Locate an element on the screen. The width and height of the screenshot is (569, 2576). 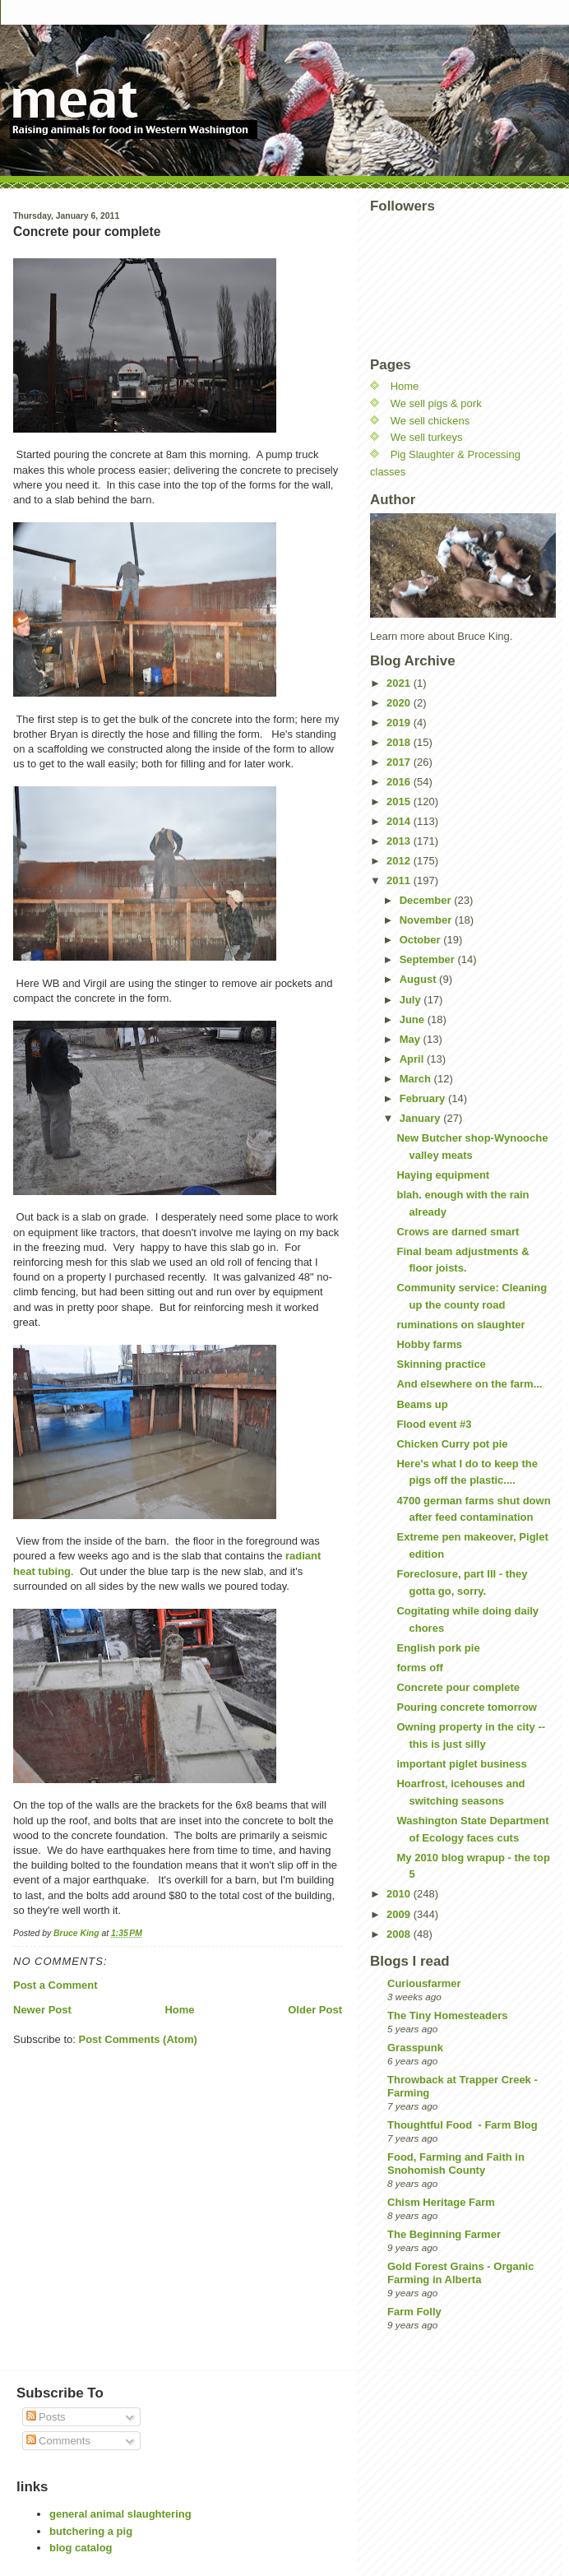
June is located at coordinates (414, 1019).